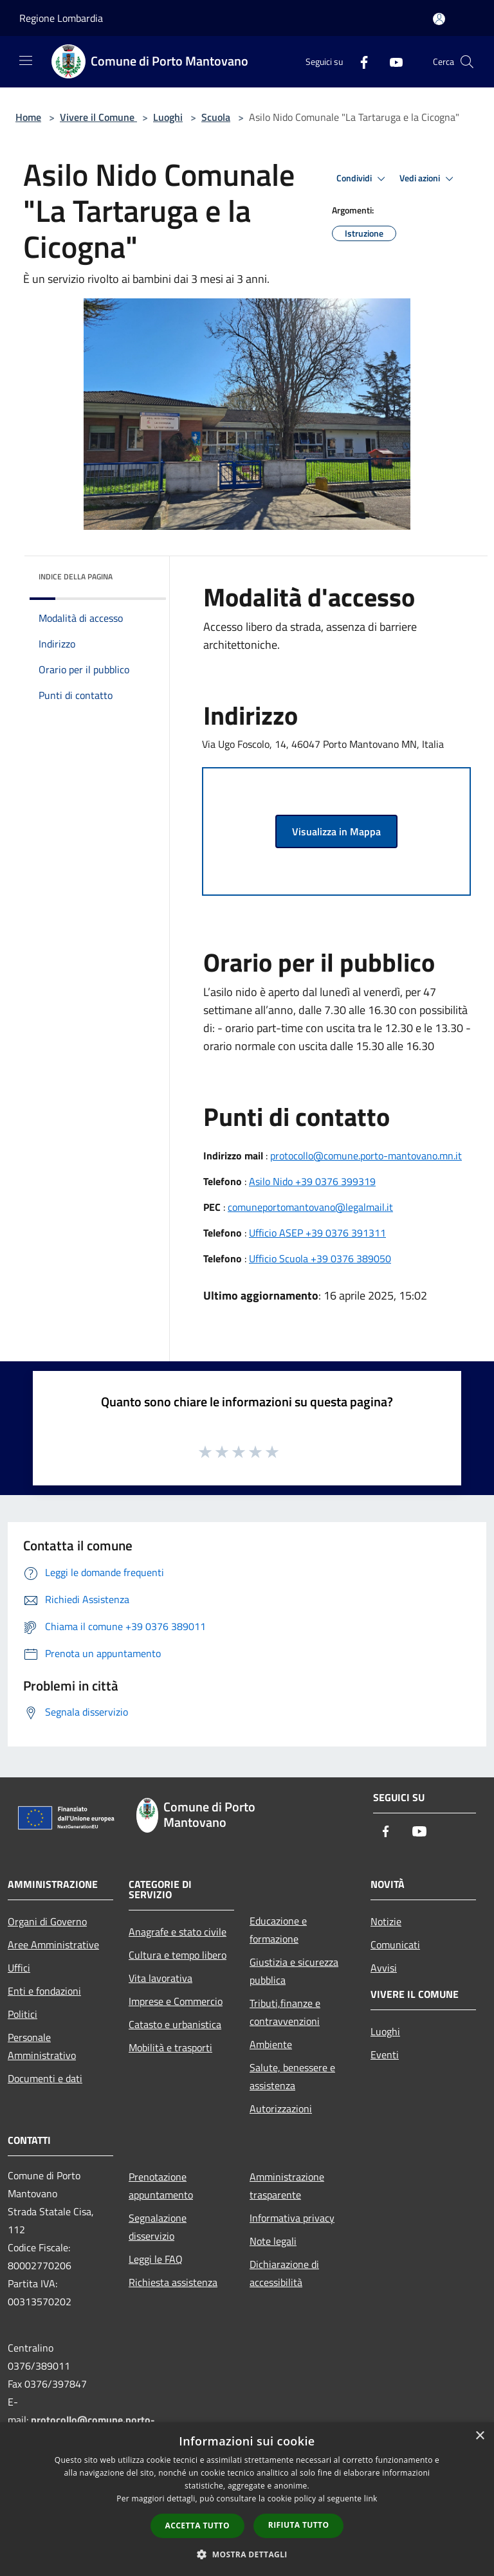  Describe the element at coordinates (359, 61) in the screenshot. I see `[Facebook]` at that location.